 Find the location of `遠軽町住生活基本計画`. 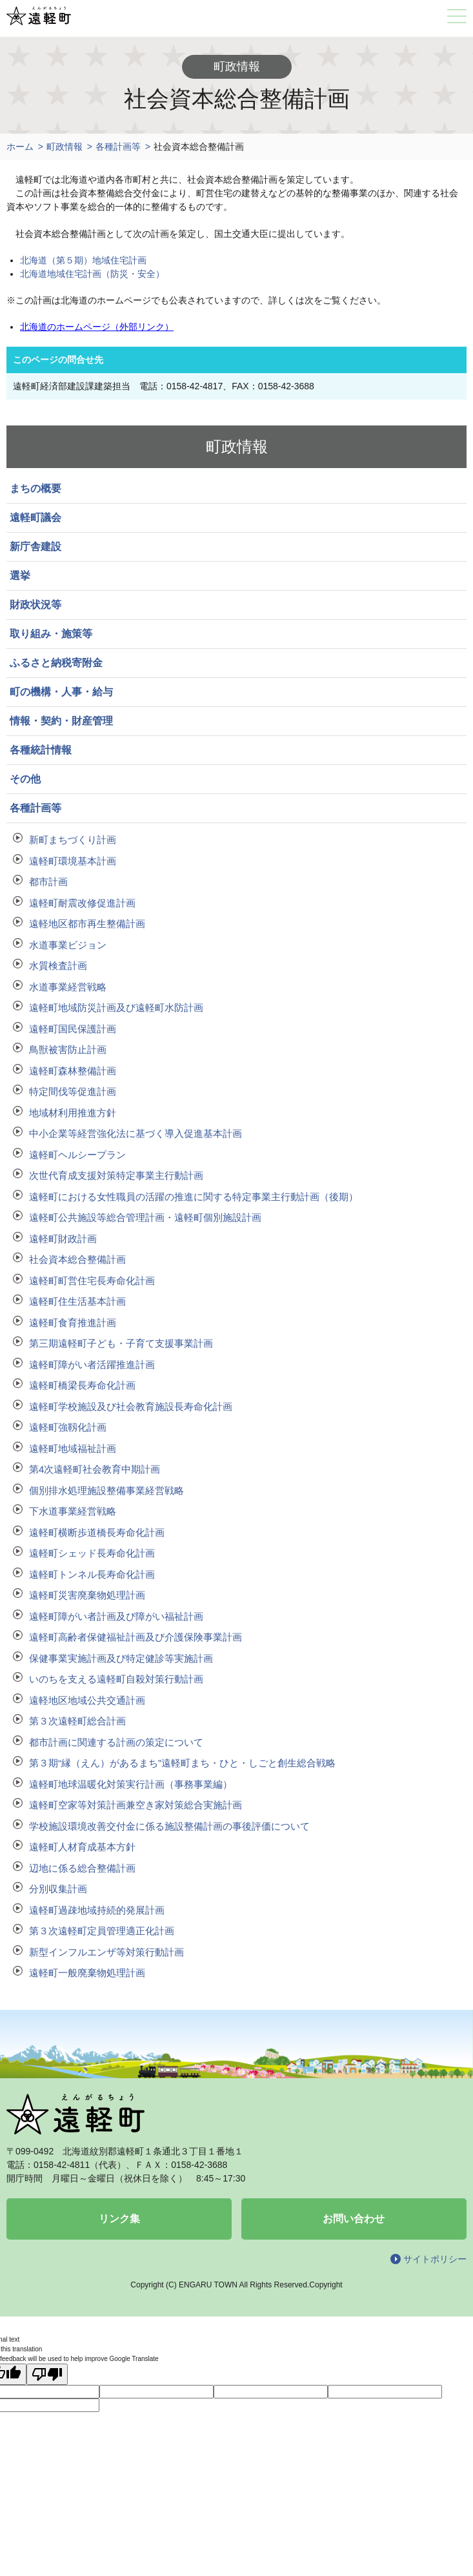

遠軽町住生活基本計画 is located at coordinates (77, 1301).